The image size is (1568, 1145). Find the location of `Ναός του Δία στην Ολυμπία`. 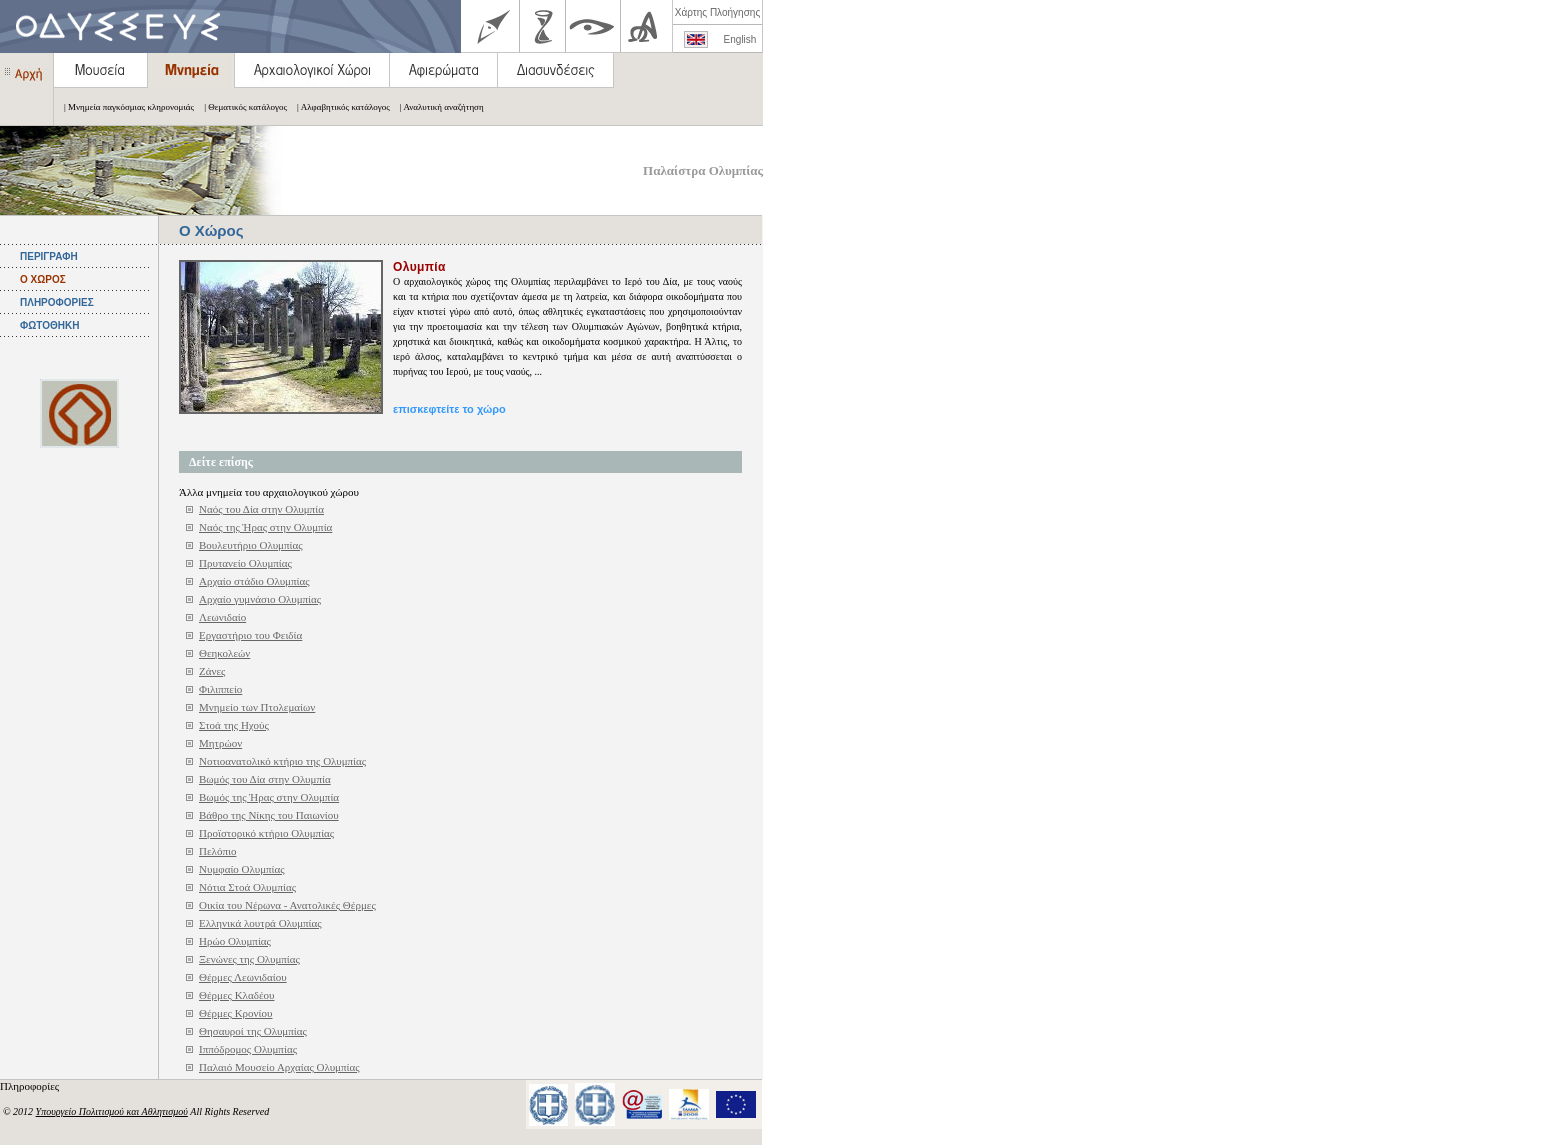

Ναός του Δία στην Ολυμπία is located at coordinates (261, 509).